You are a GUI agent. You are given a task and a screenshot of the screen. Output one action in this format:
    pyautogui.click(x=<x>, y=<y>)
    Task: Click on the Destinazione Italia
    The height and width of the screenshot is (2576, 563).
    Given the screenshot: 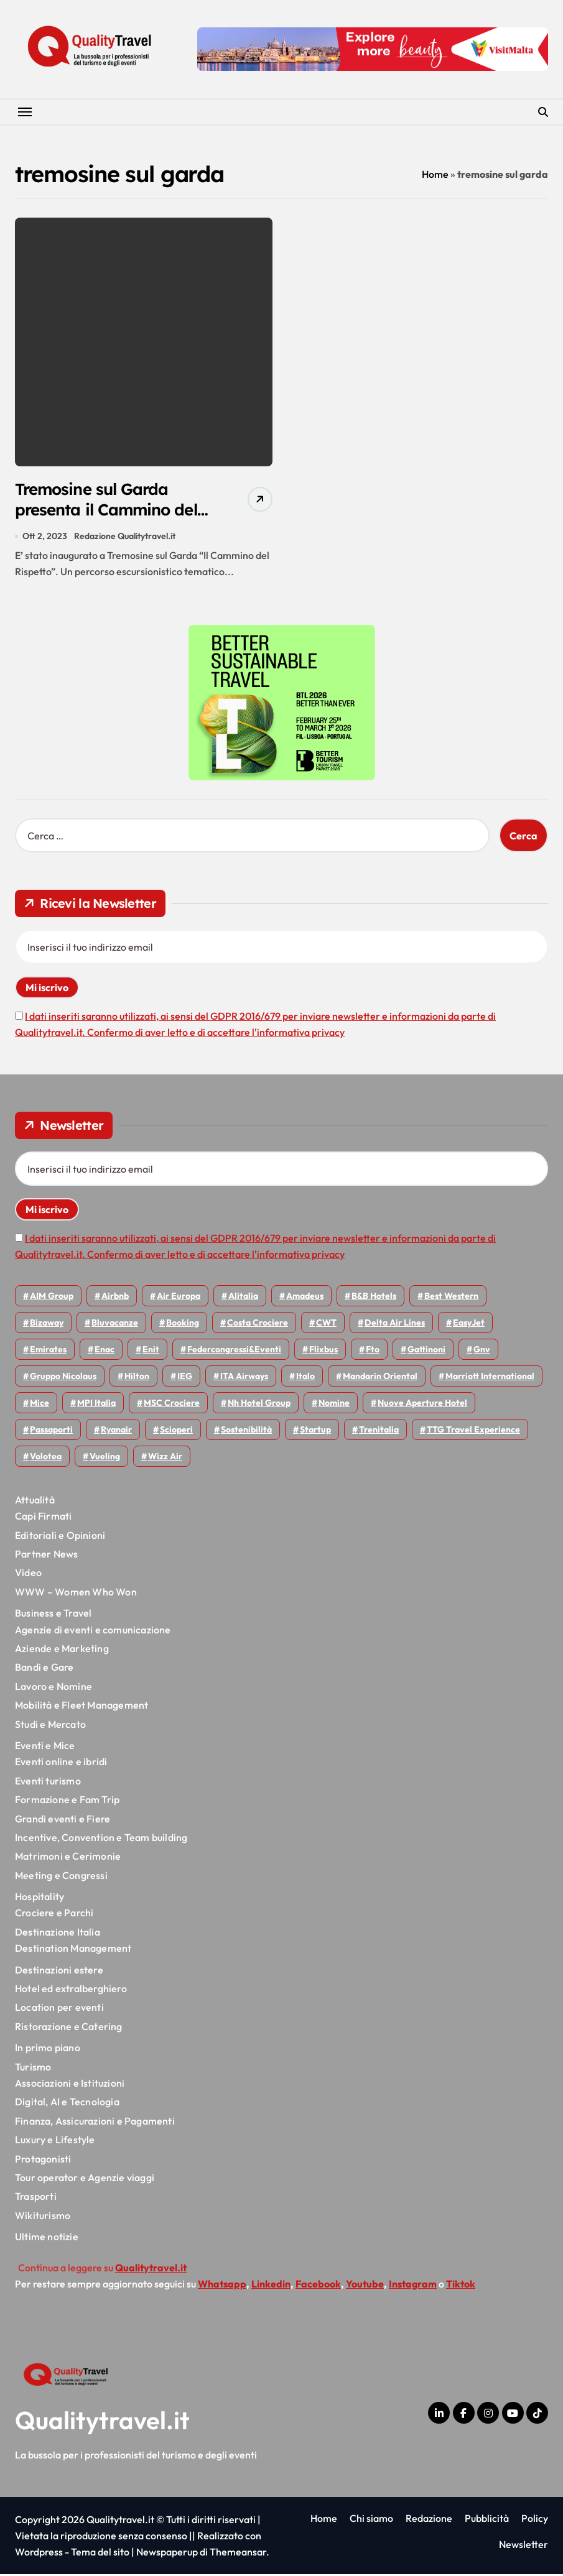 What is the action you would take?
    pyautogui.click(x=57, y=1933)
    